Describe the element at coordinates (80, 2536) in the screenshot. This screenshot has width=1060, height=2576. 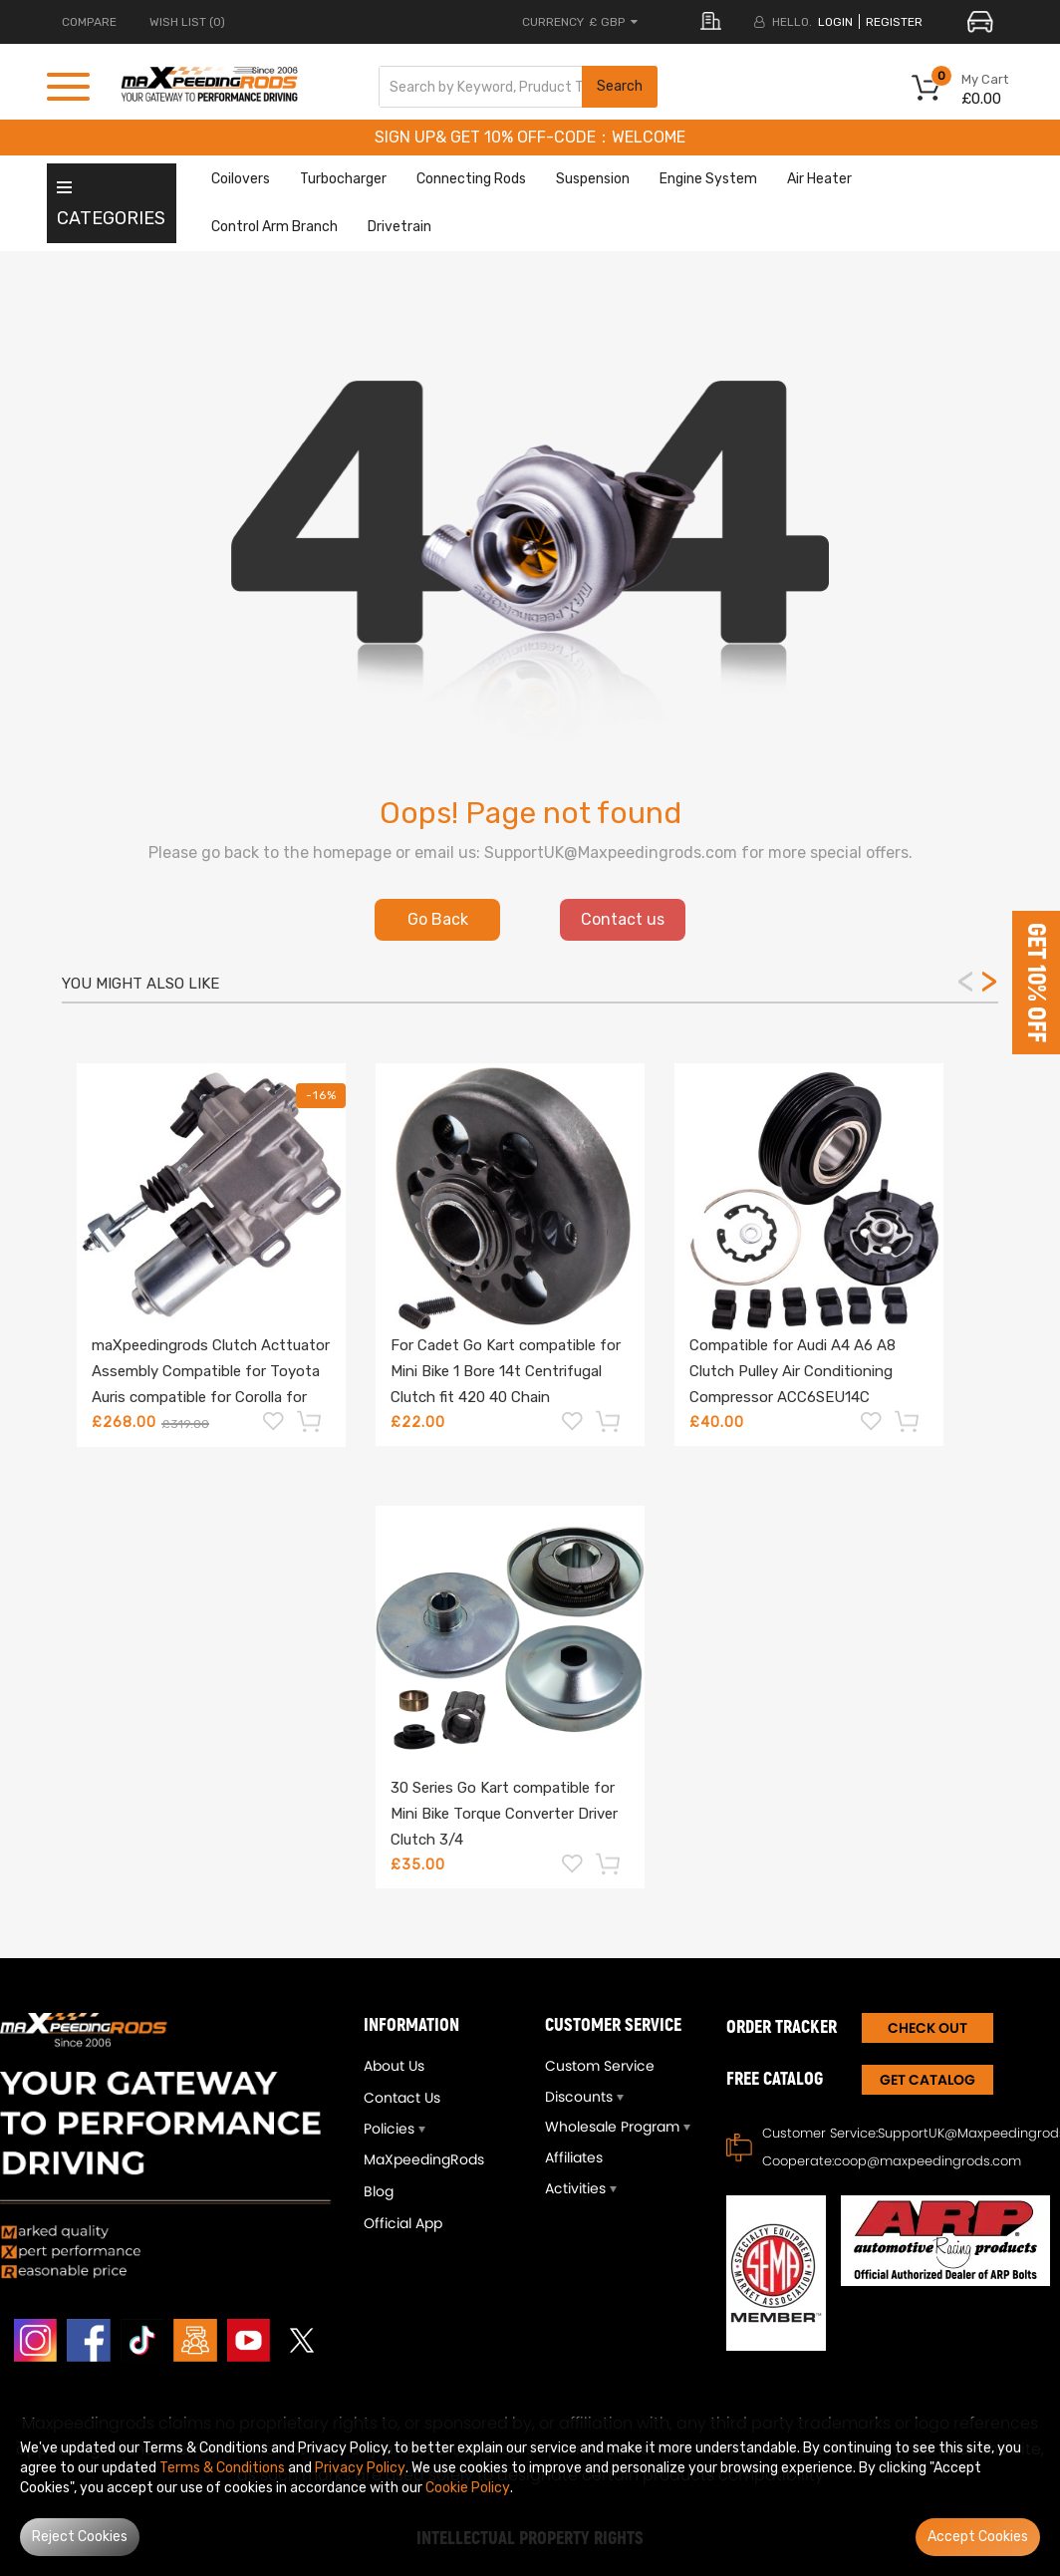
I see `Reject Cookies` at that location.